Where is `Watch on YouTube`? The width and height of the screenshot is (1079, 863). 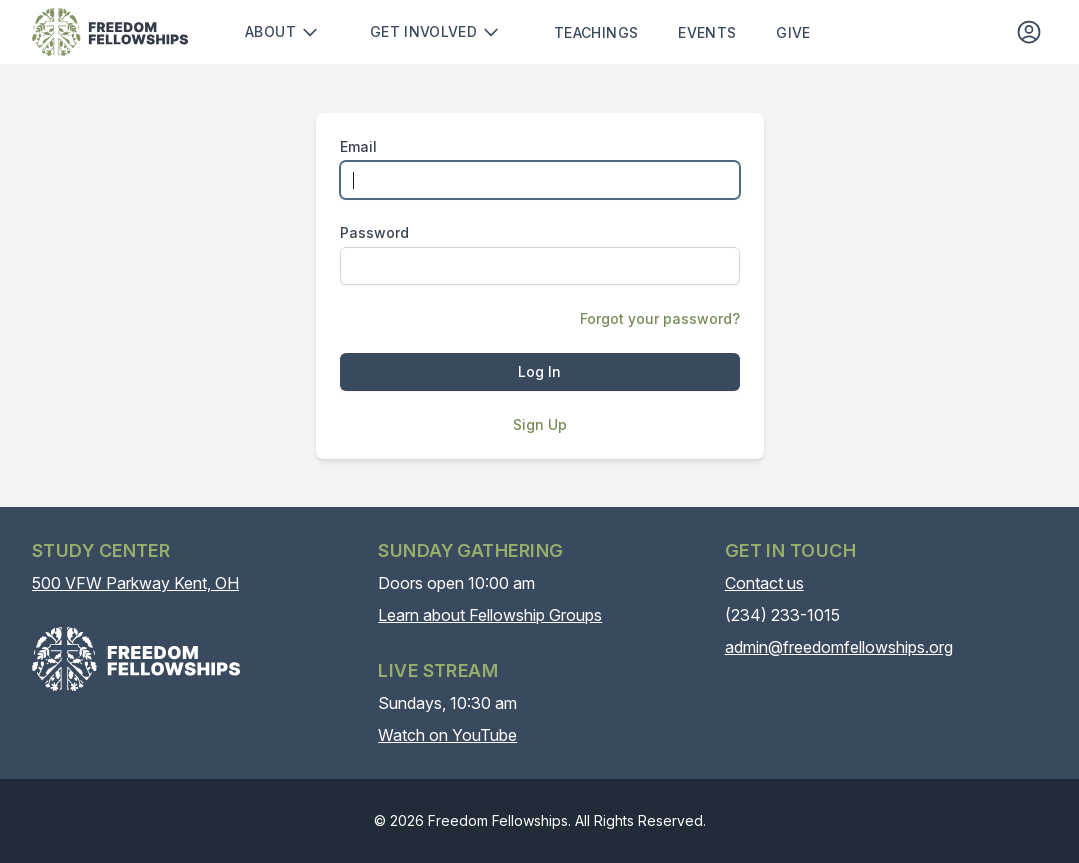
Watch on YouTube is located at coordinates (447, 735).